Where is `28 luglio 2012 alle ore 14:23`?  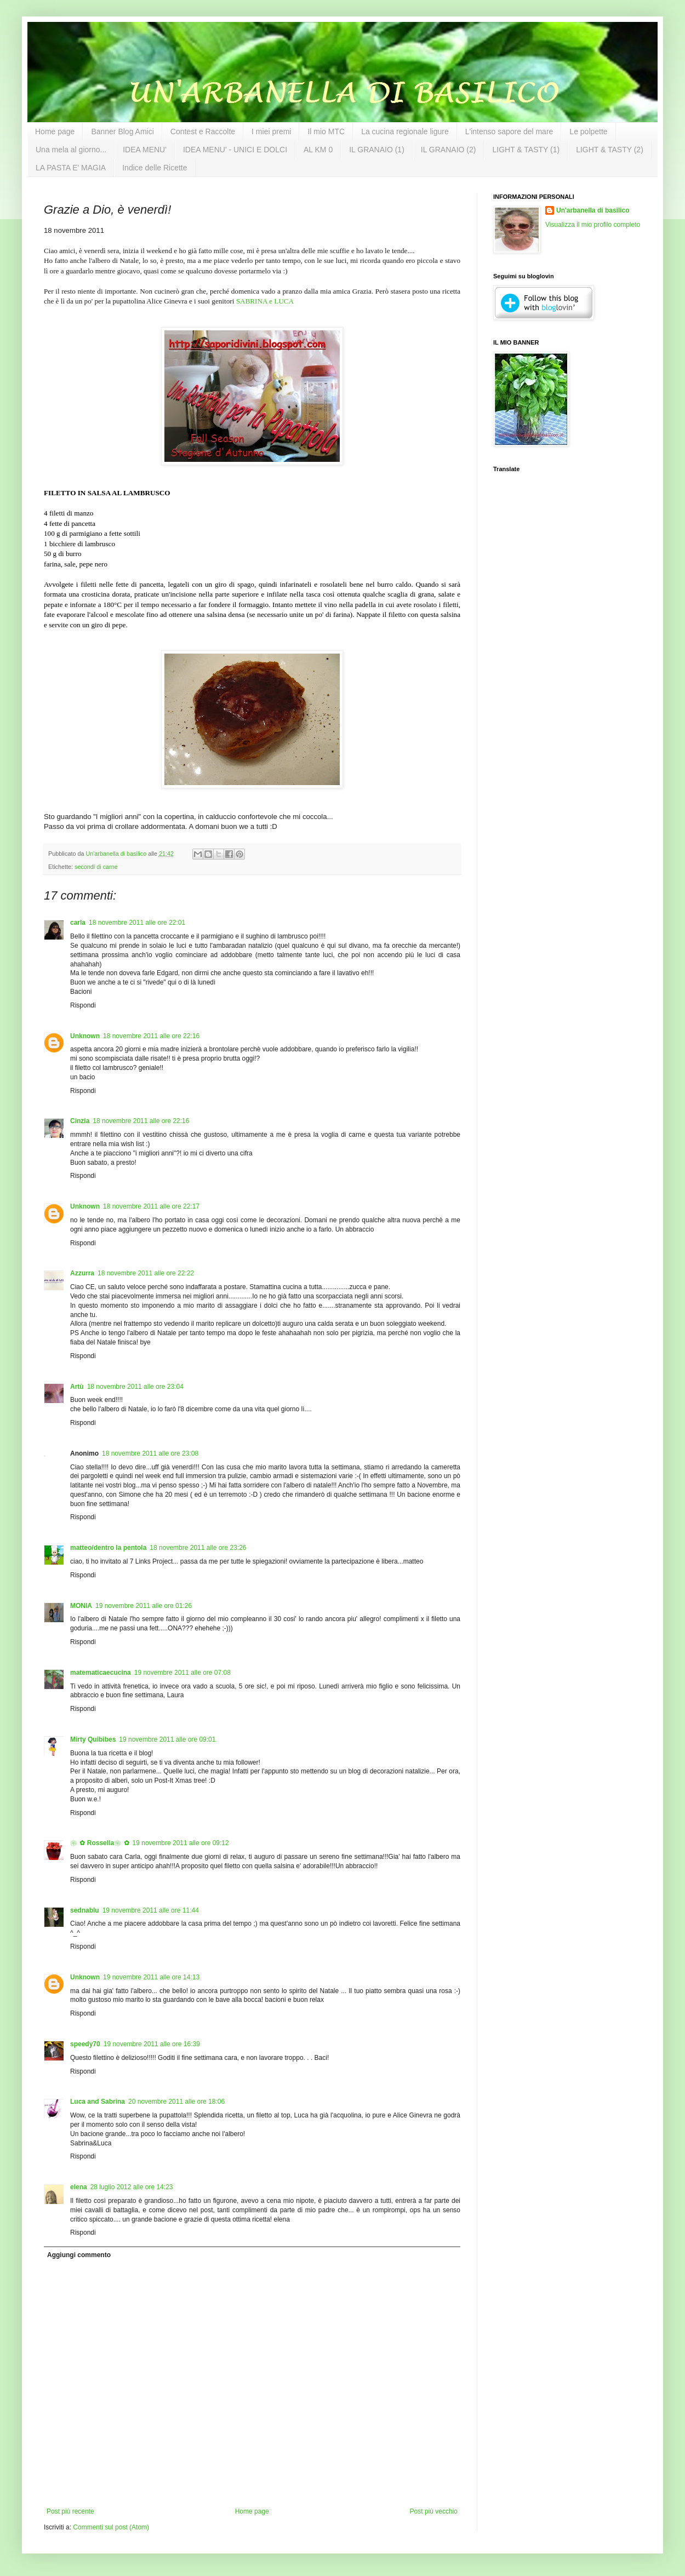 28 luglio 2012 alle ore 14:23 is located at coordinates (131, 2187).